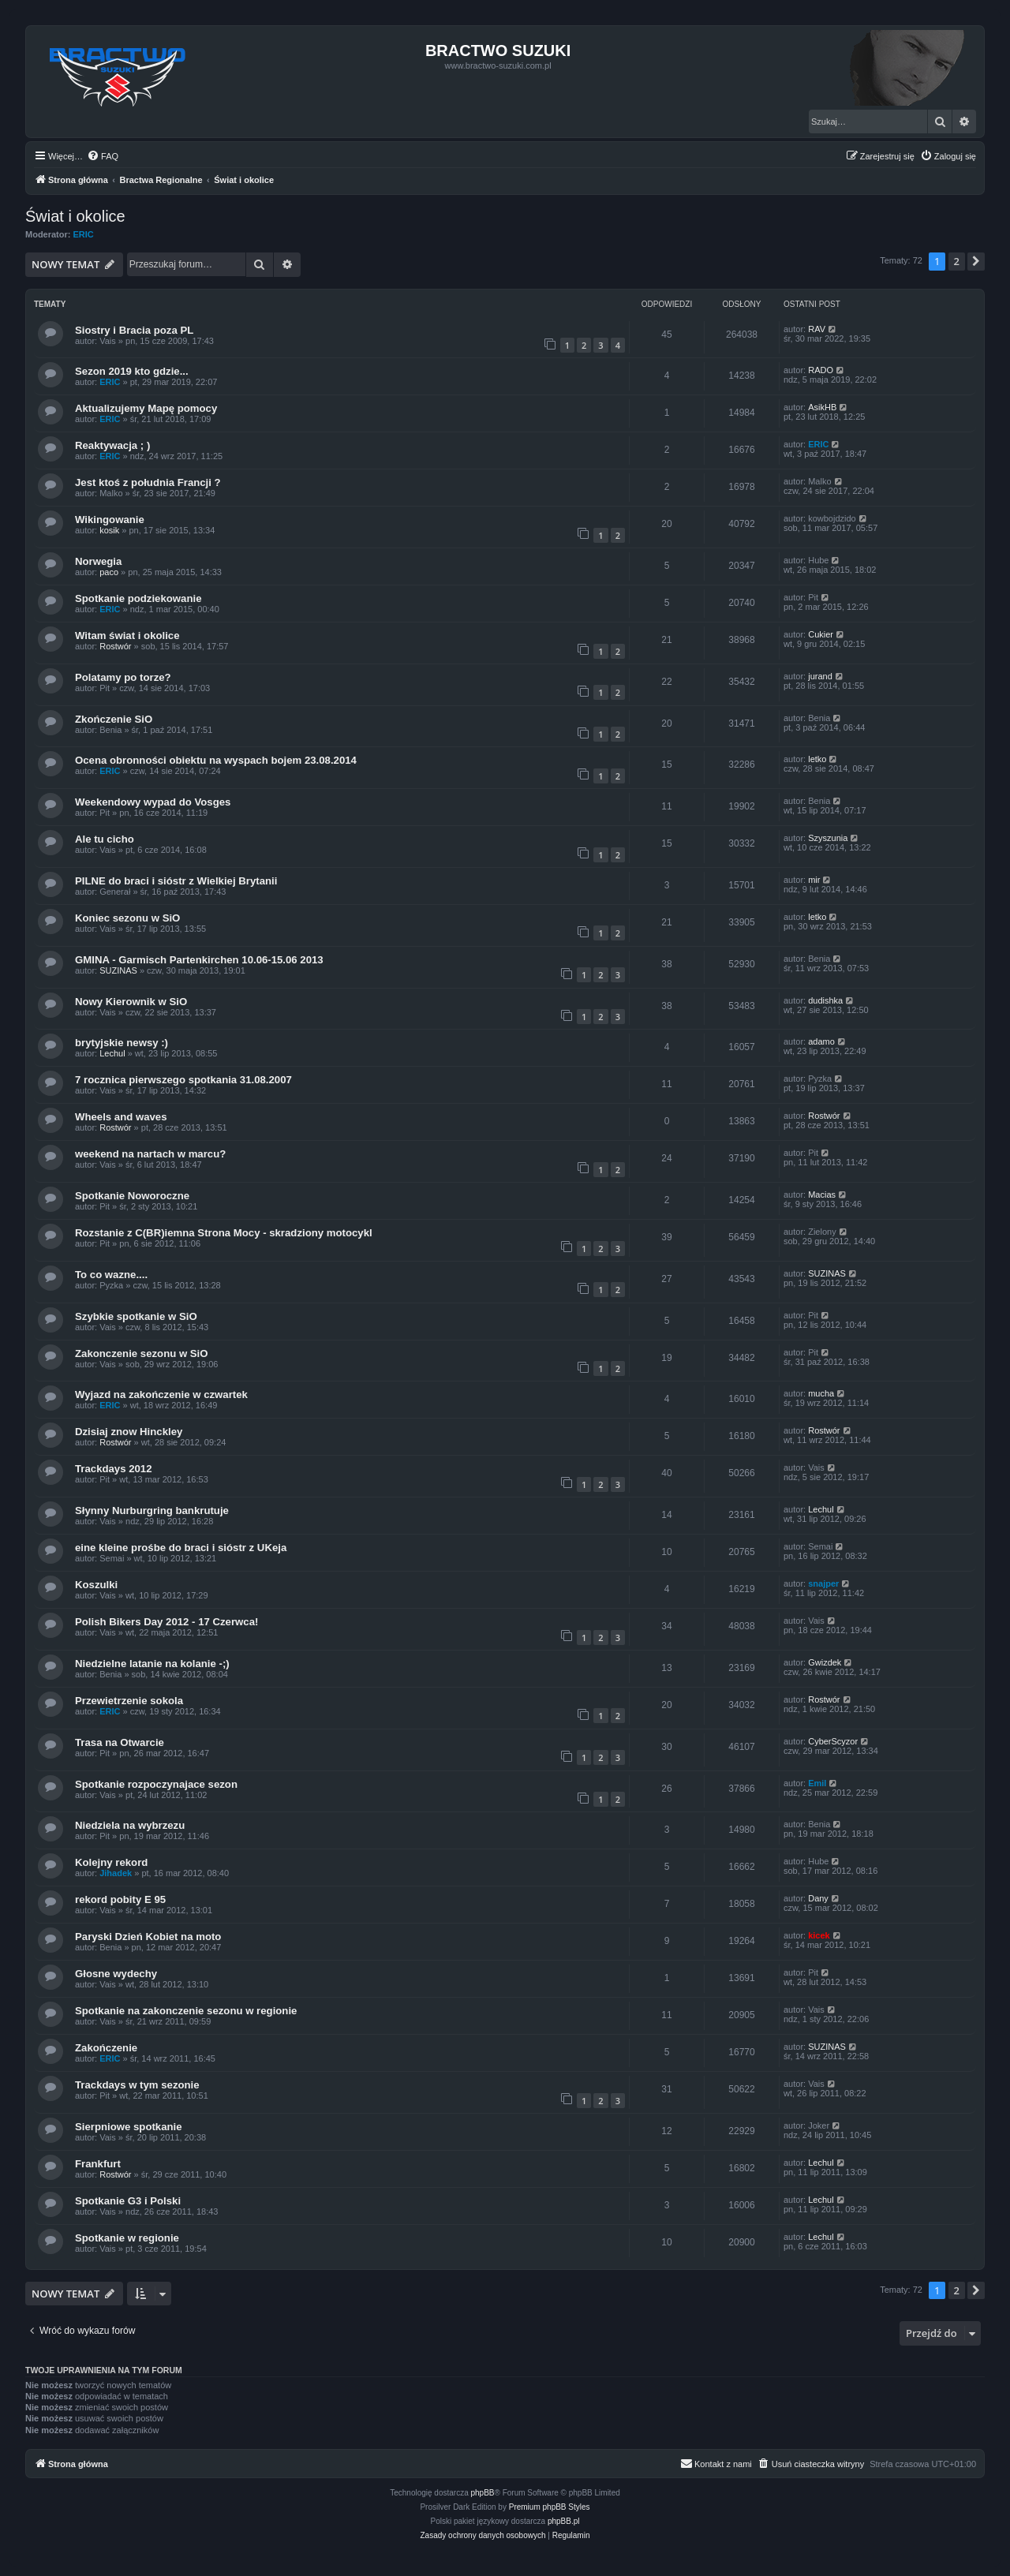 The height and width of the screenshot is (2576, 1010). Describe the element at coordinates (822, 407) in the screenshot. I see `AsikHB` at that location.